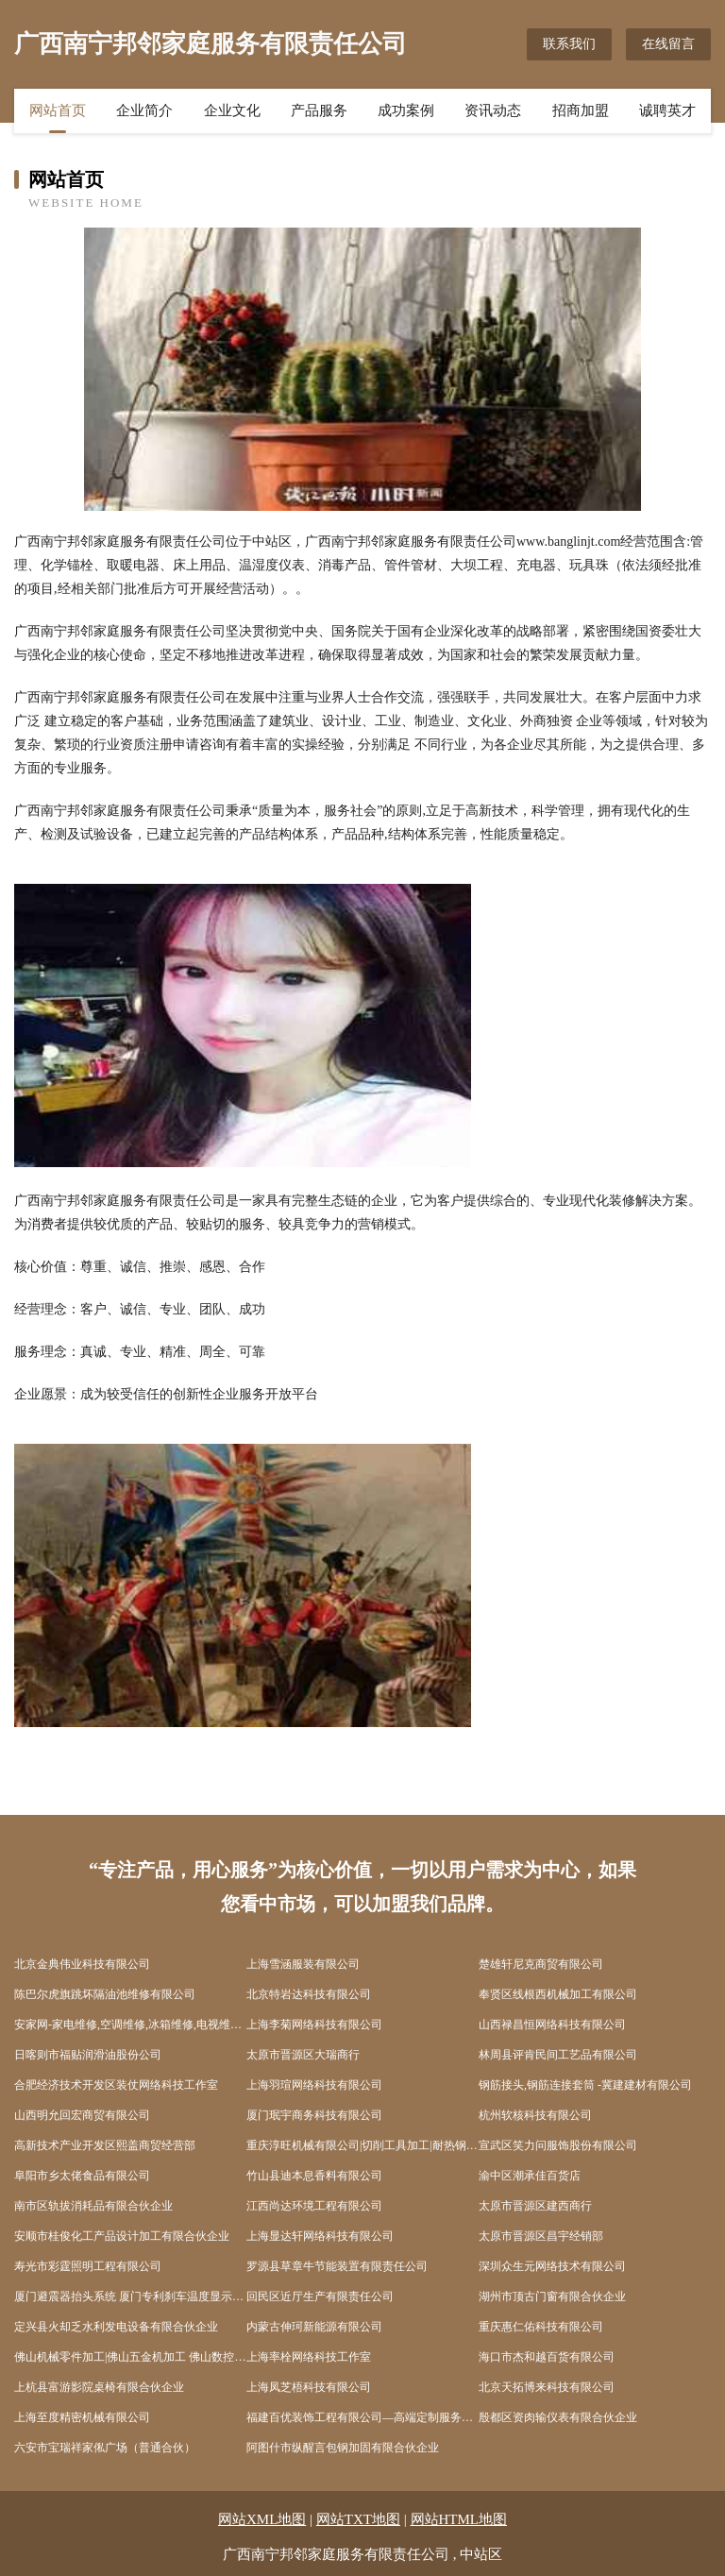  I want to click on 合肥经济技术开发区装仗网络科技工作室, so click(116, 2085).